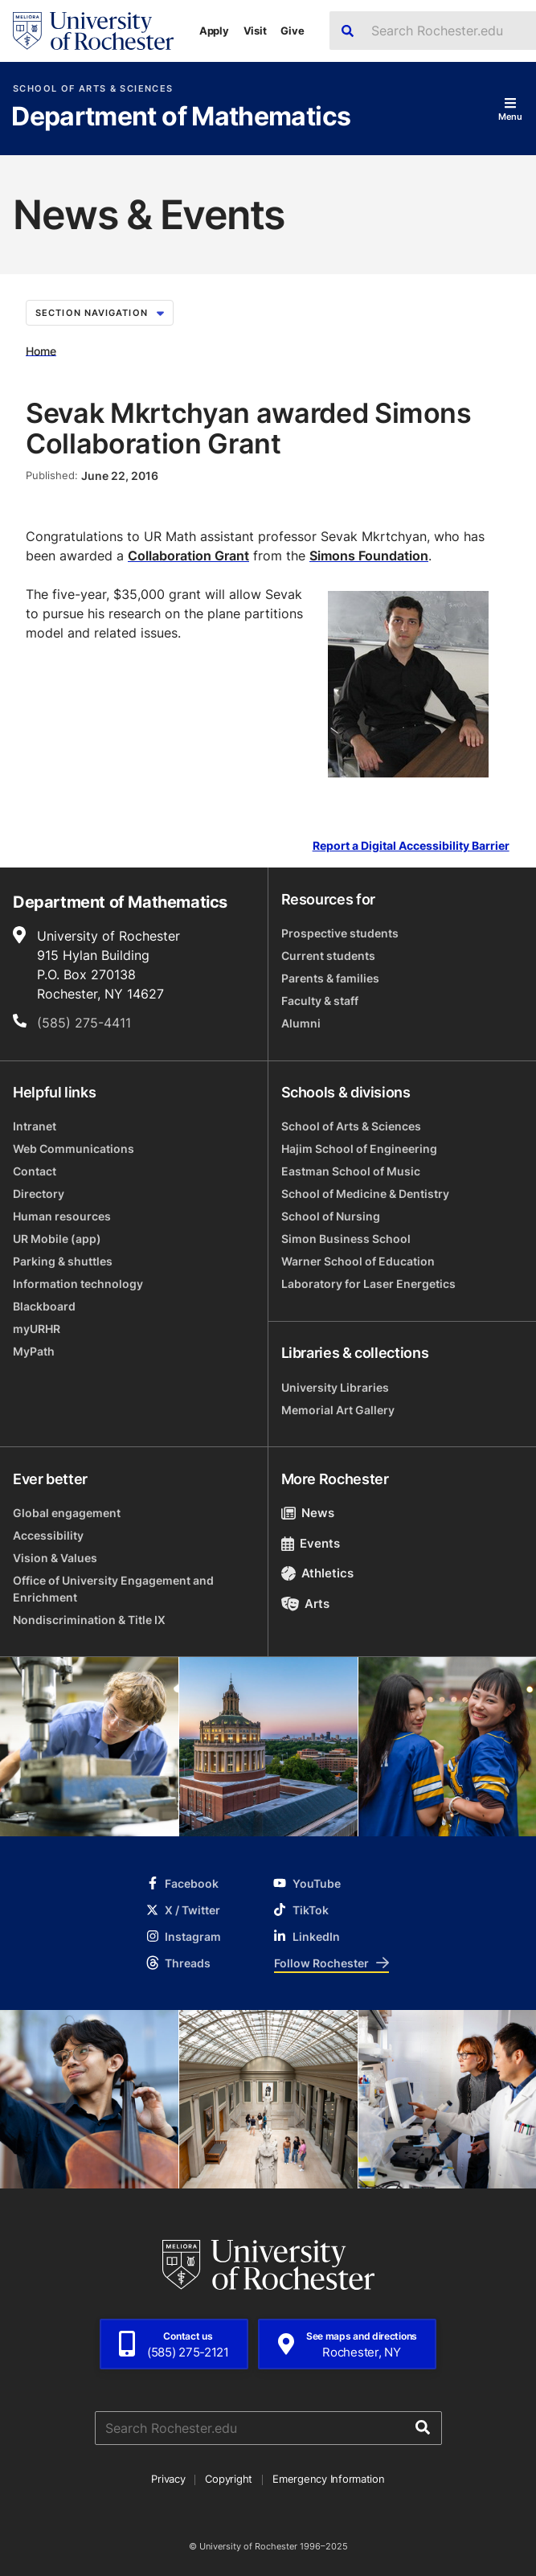 The width and height of the screenshot is (536, 2576). Describe the element at coordinates (48, 1535) in the screenshot. I see `Accessibility` at that location.